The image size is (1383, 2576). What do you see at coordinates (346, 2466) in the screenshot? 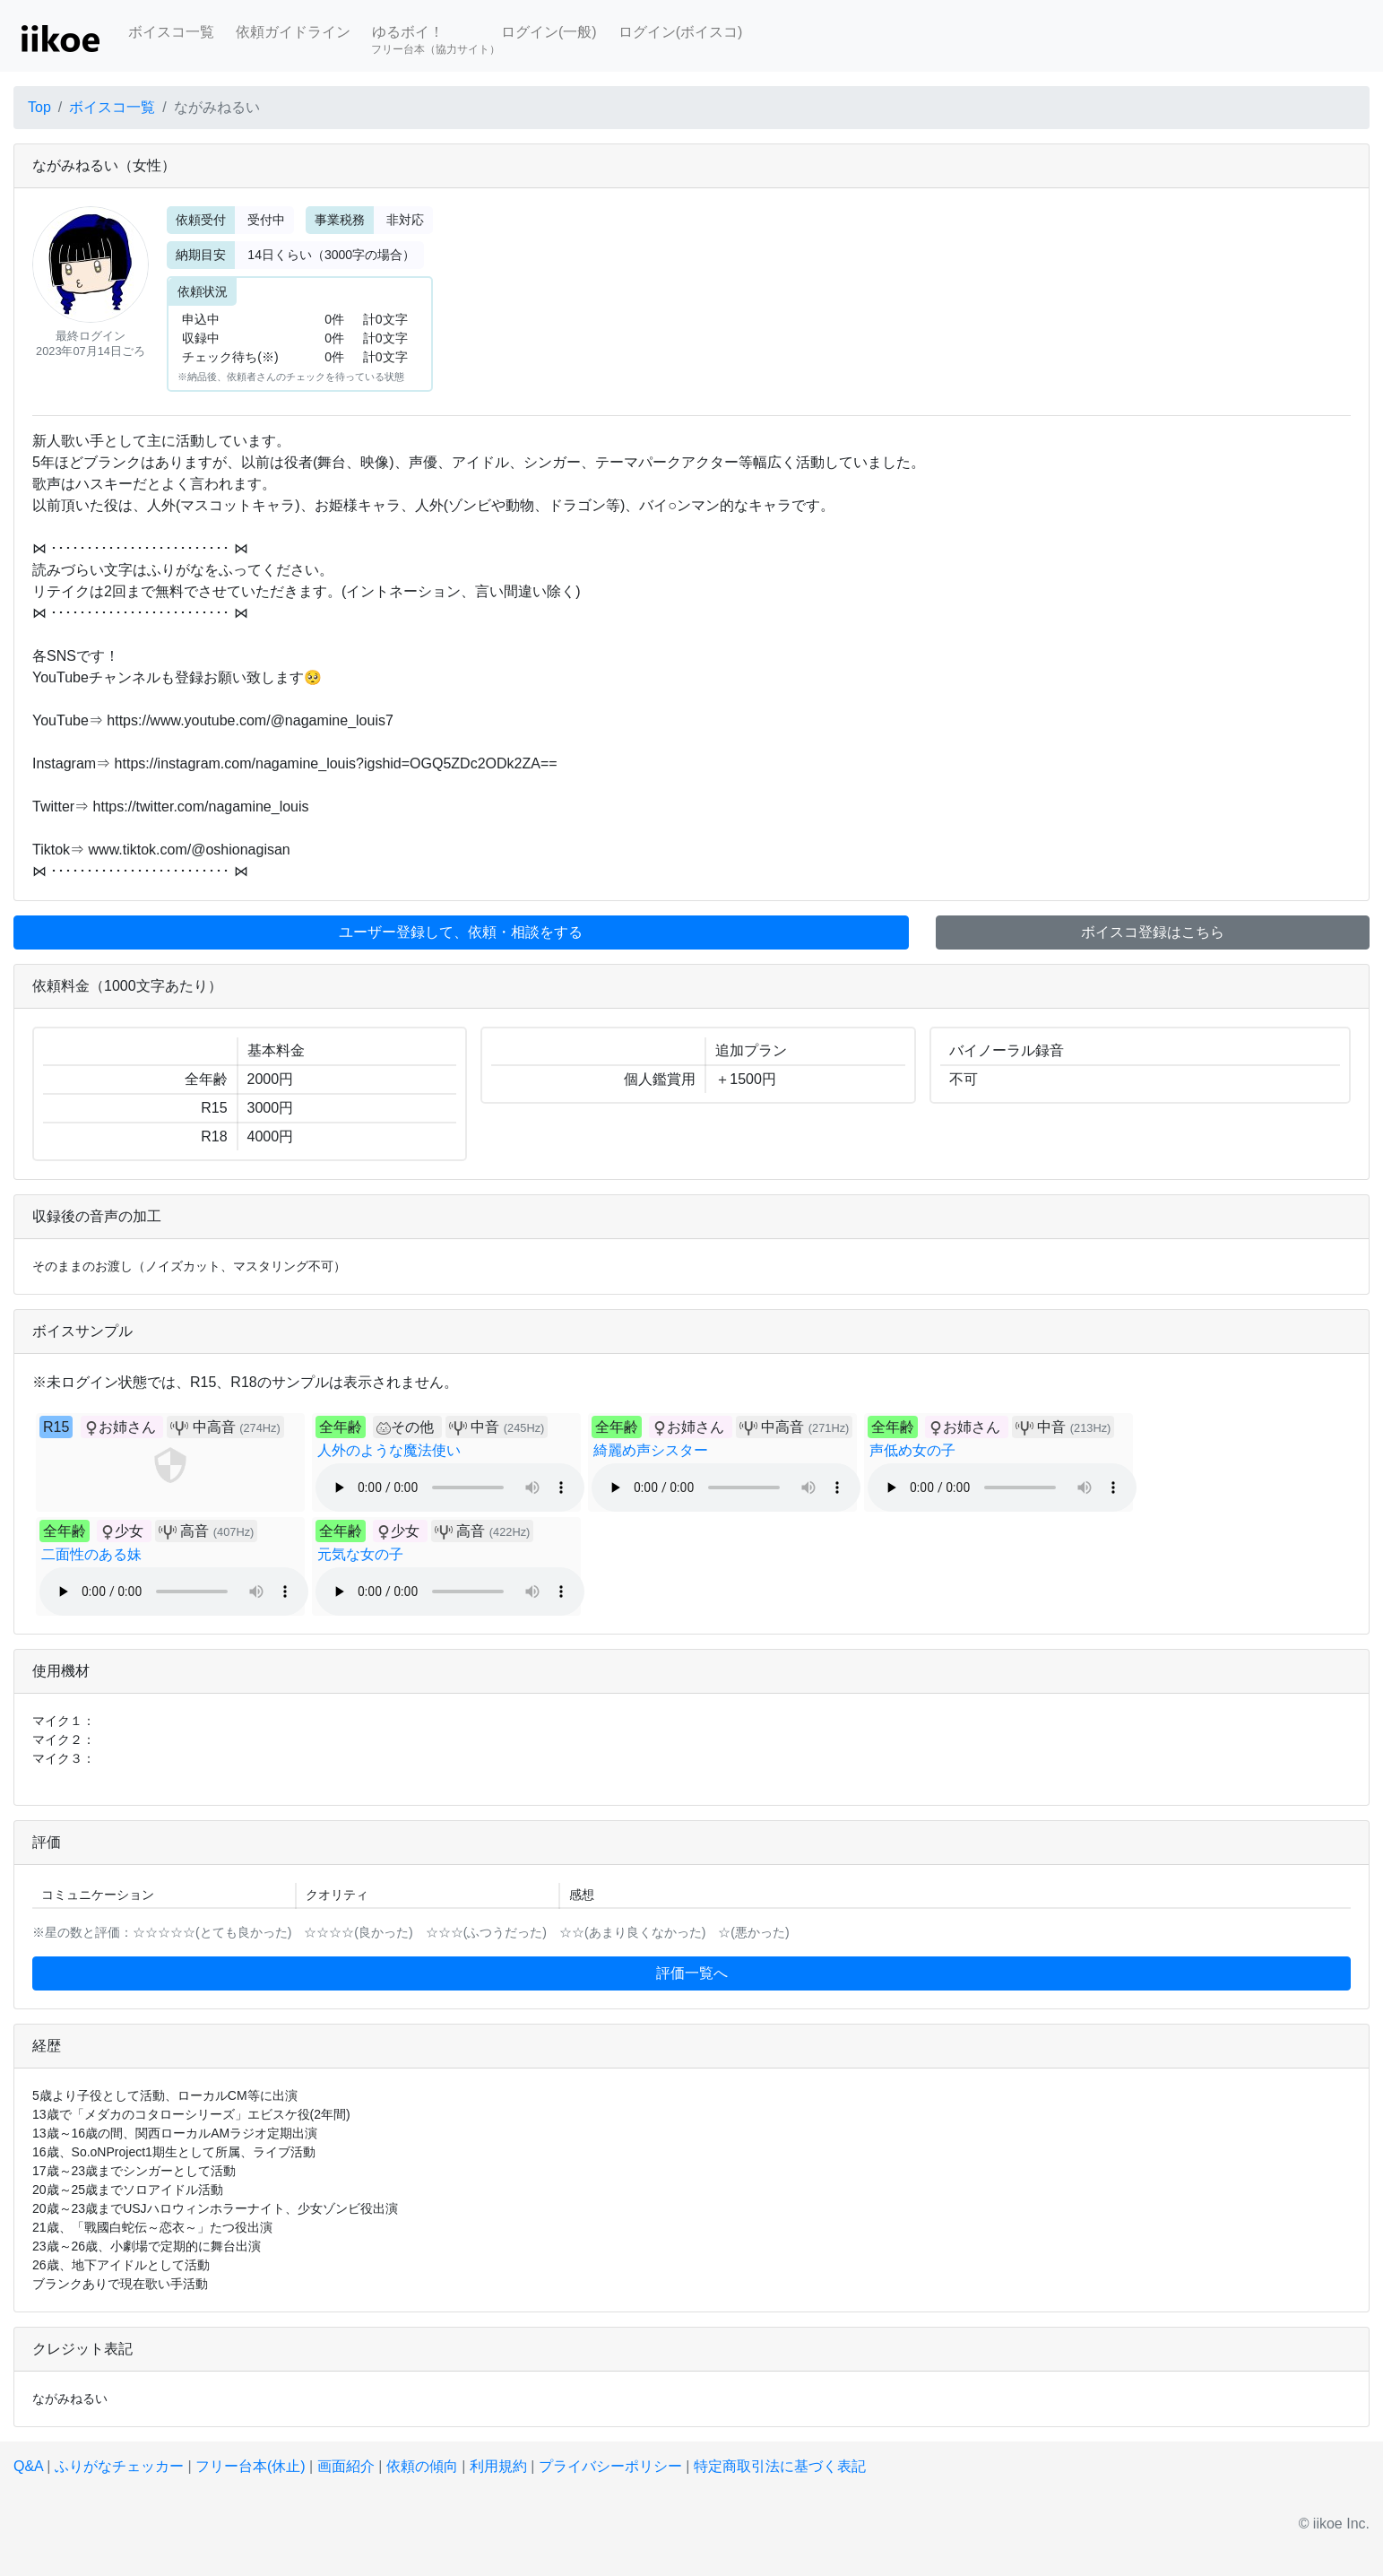
I see `画面紹介` at bounding box center [346, 2466].